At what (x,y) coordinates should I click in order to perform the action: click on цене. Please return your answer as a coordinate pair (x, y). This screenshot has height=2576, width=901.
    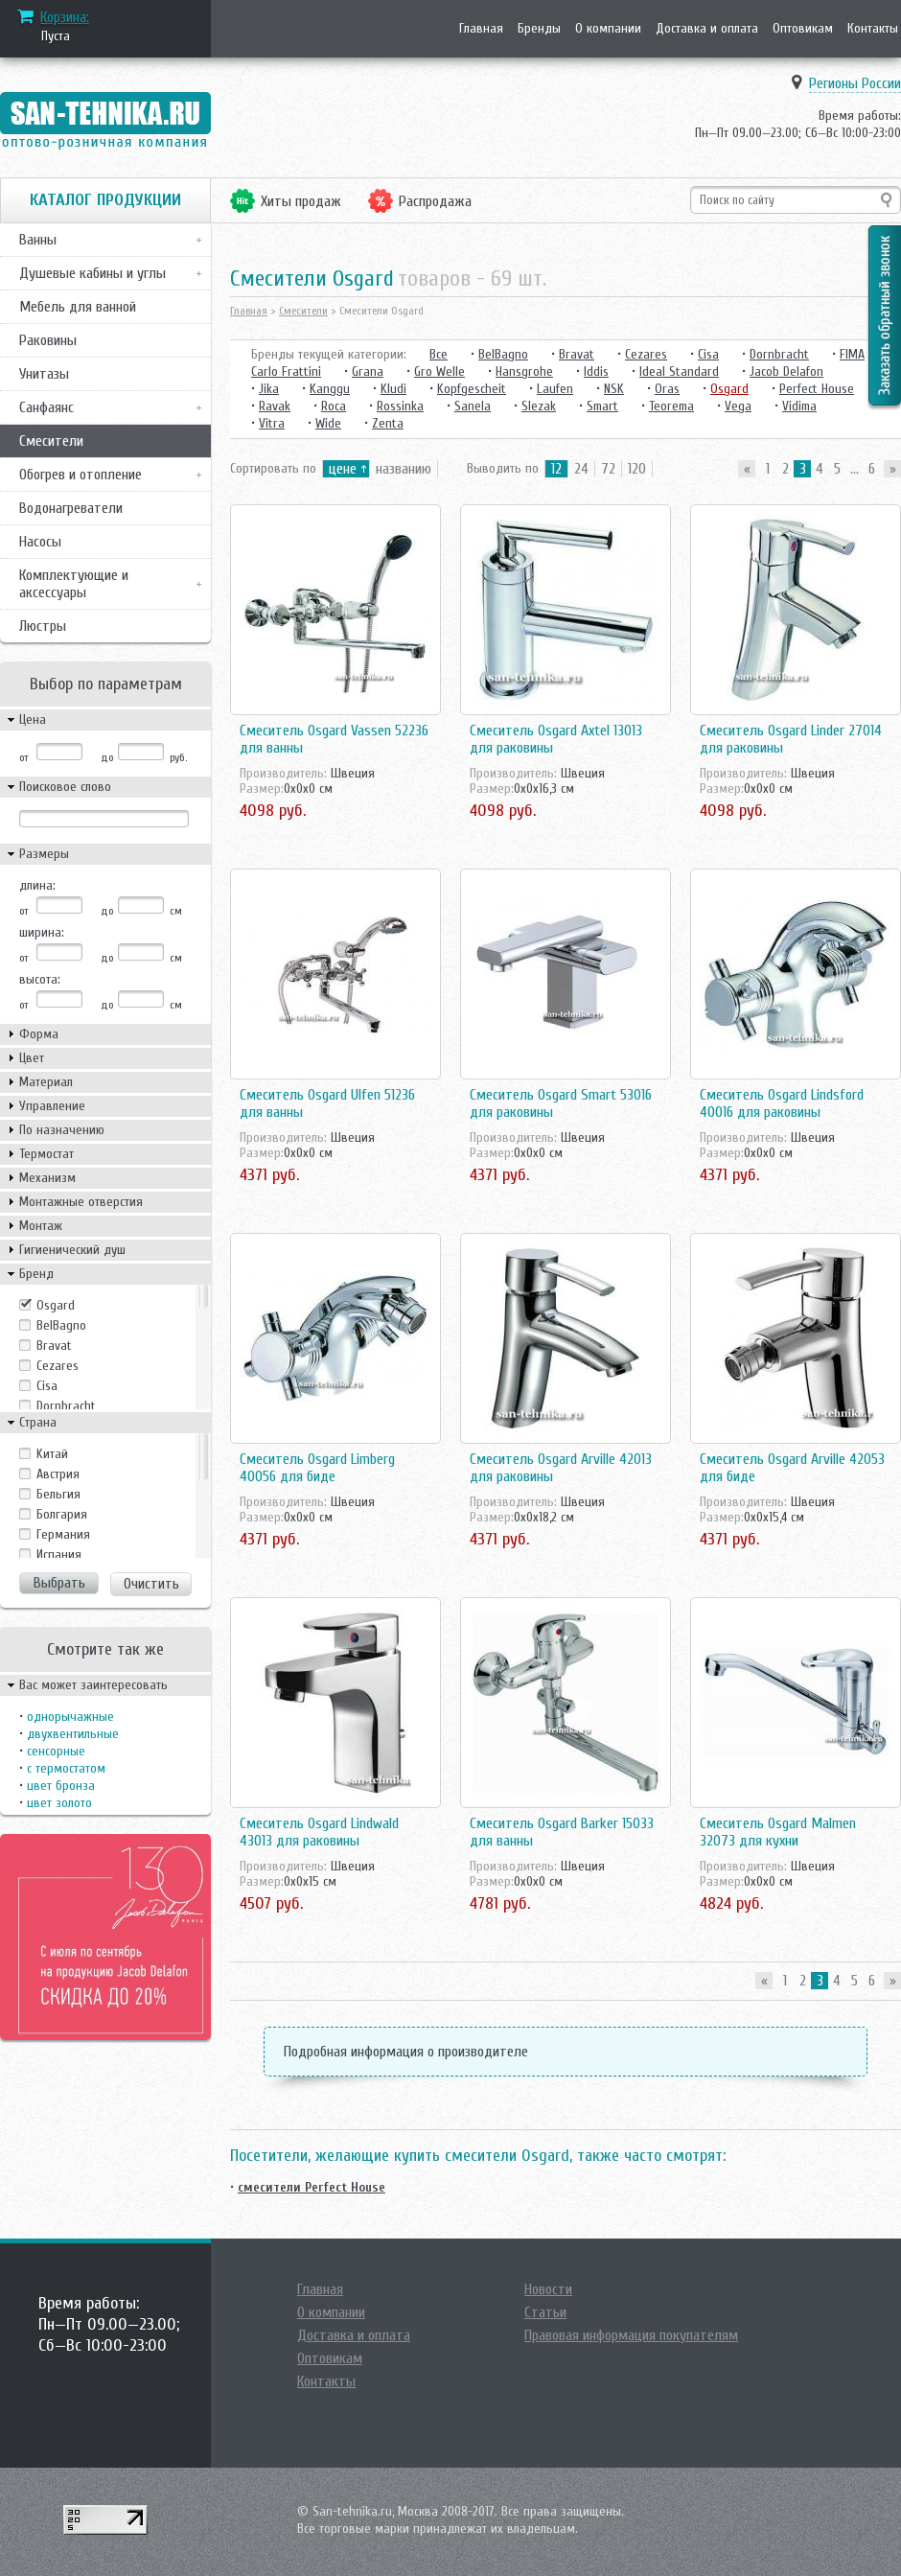
    Looking at the image, I should click on (343, 468).